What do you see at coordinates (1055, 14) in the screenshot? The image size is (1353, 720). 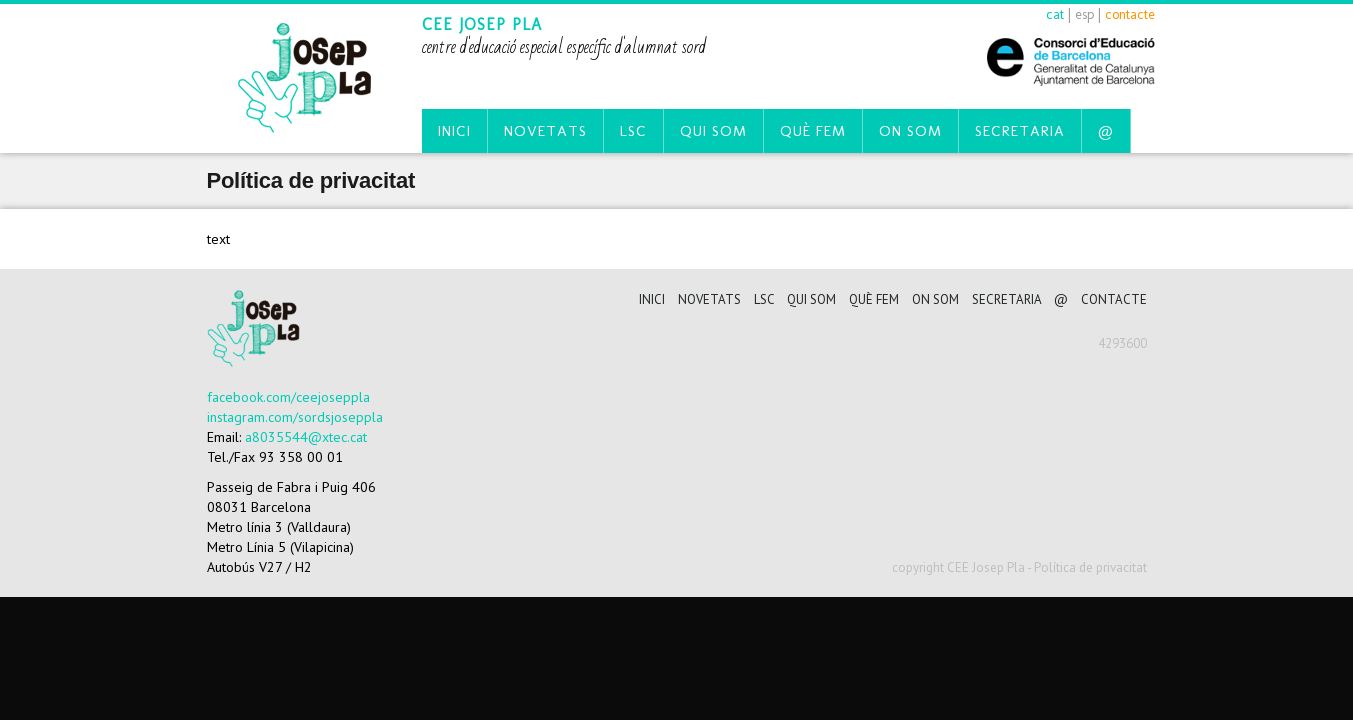 I see `cat` at bounding box center [1055, 14].